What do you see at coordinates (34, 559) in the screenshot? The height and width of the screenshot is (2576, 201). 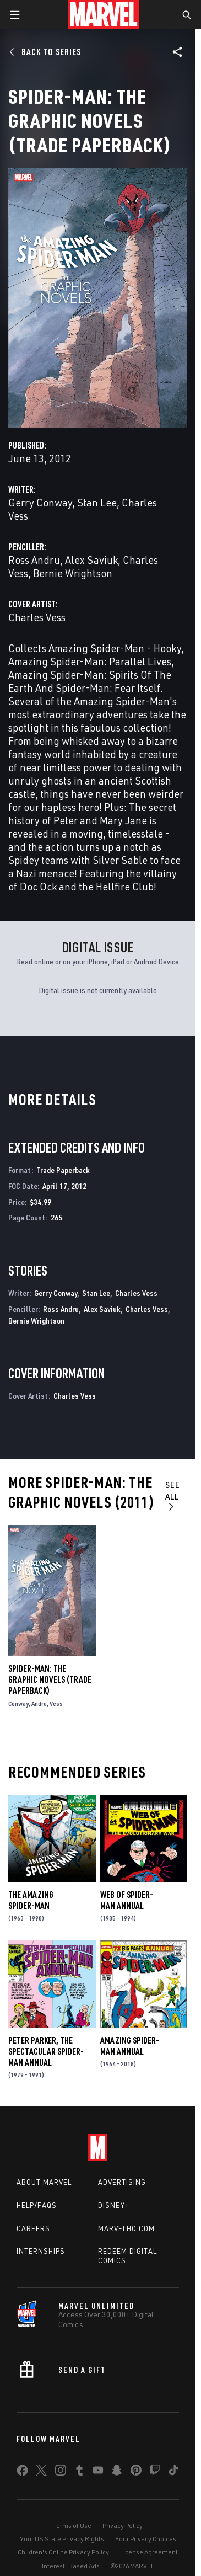 I see `Ross Andru` at bounding box center [34, 559].